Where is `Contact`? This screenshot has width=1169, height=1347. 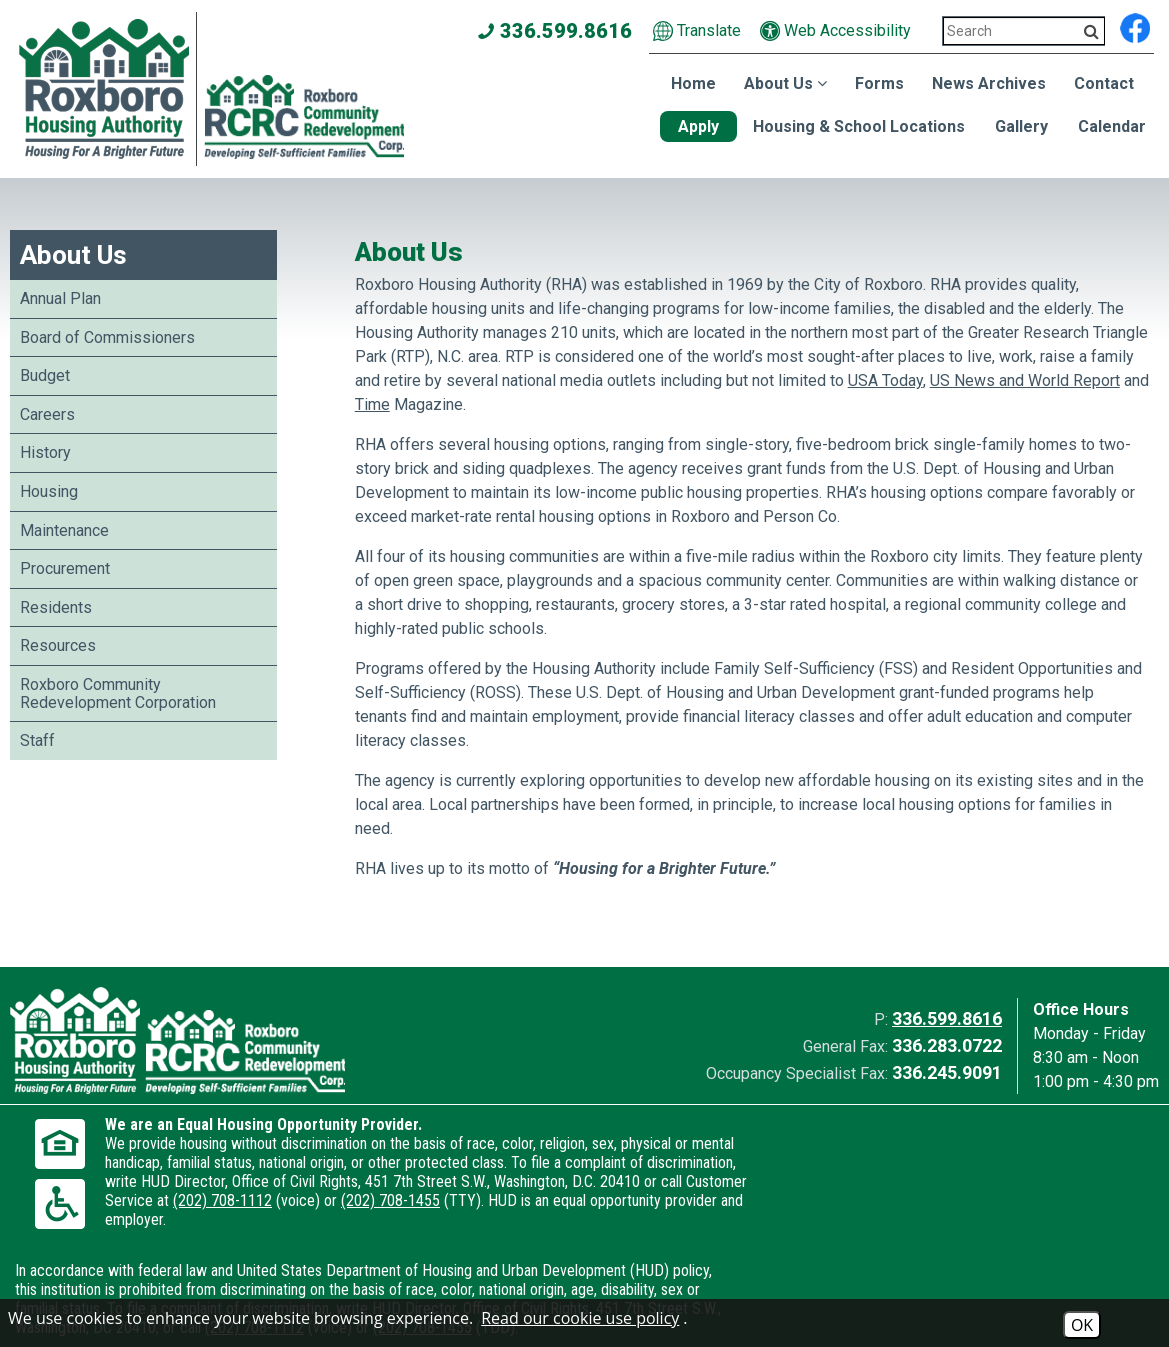 Contact is located at coordinates (1104, 83).